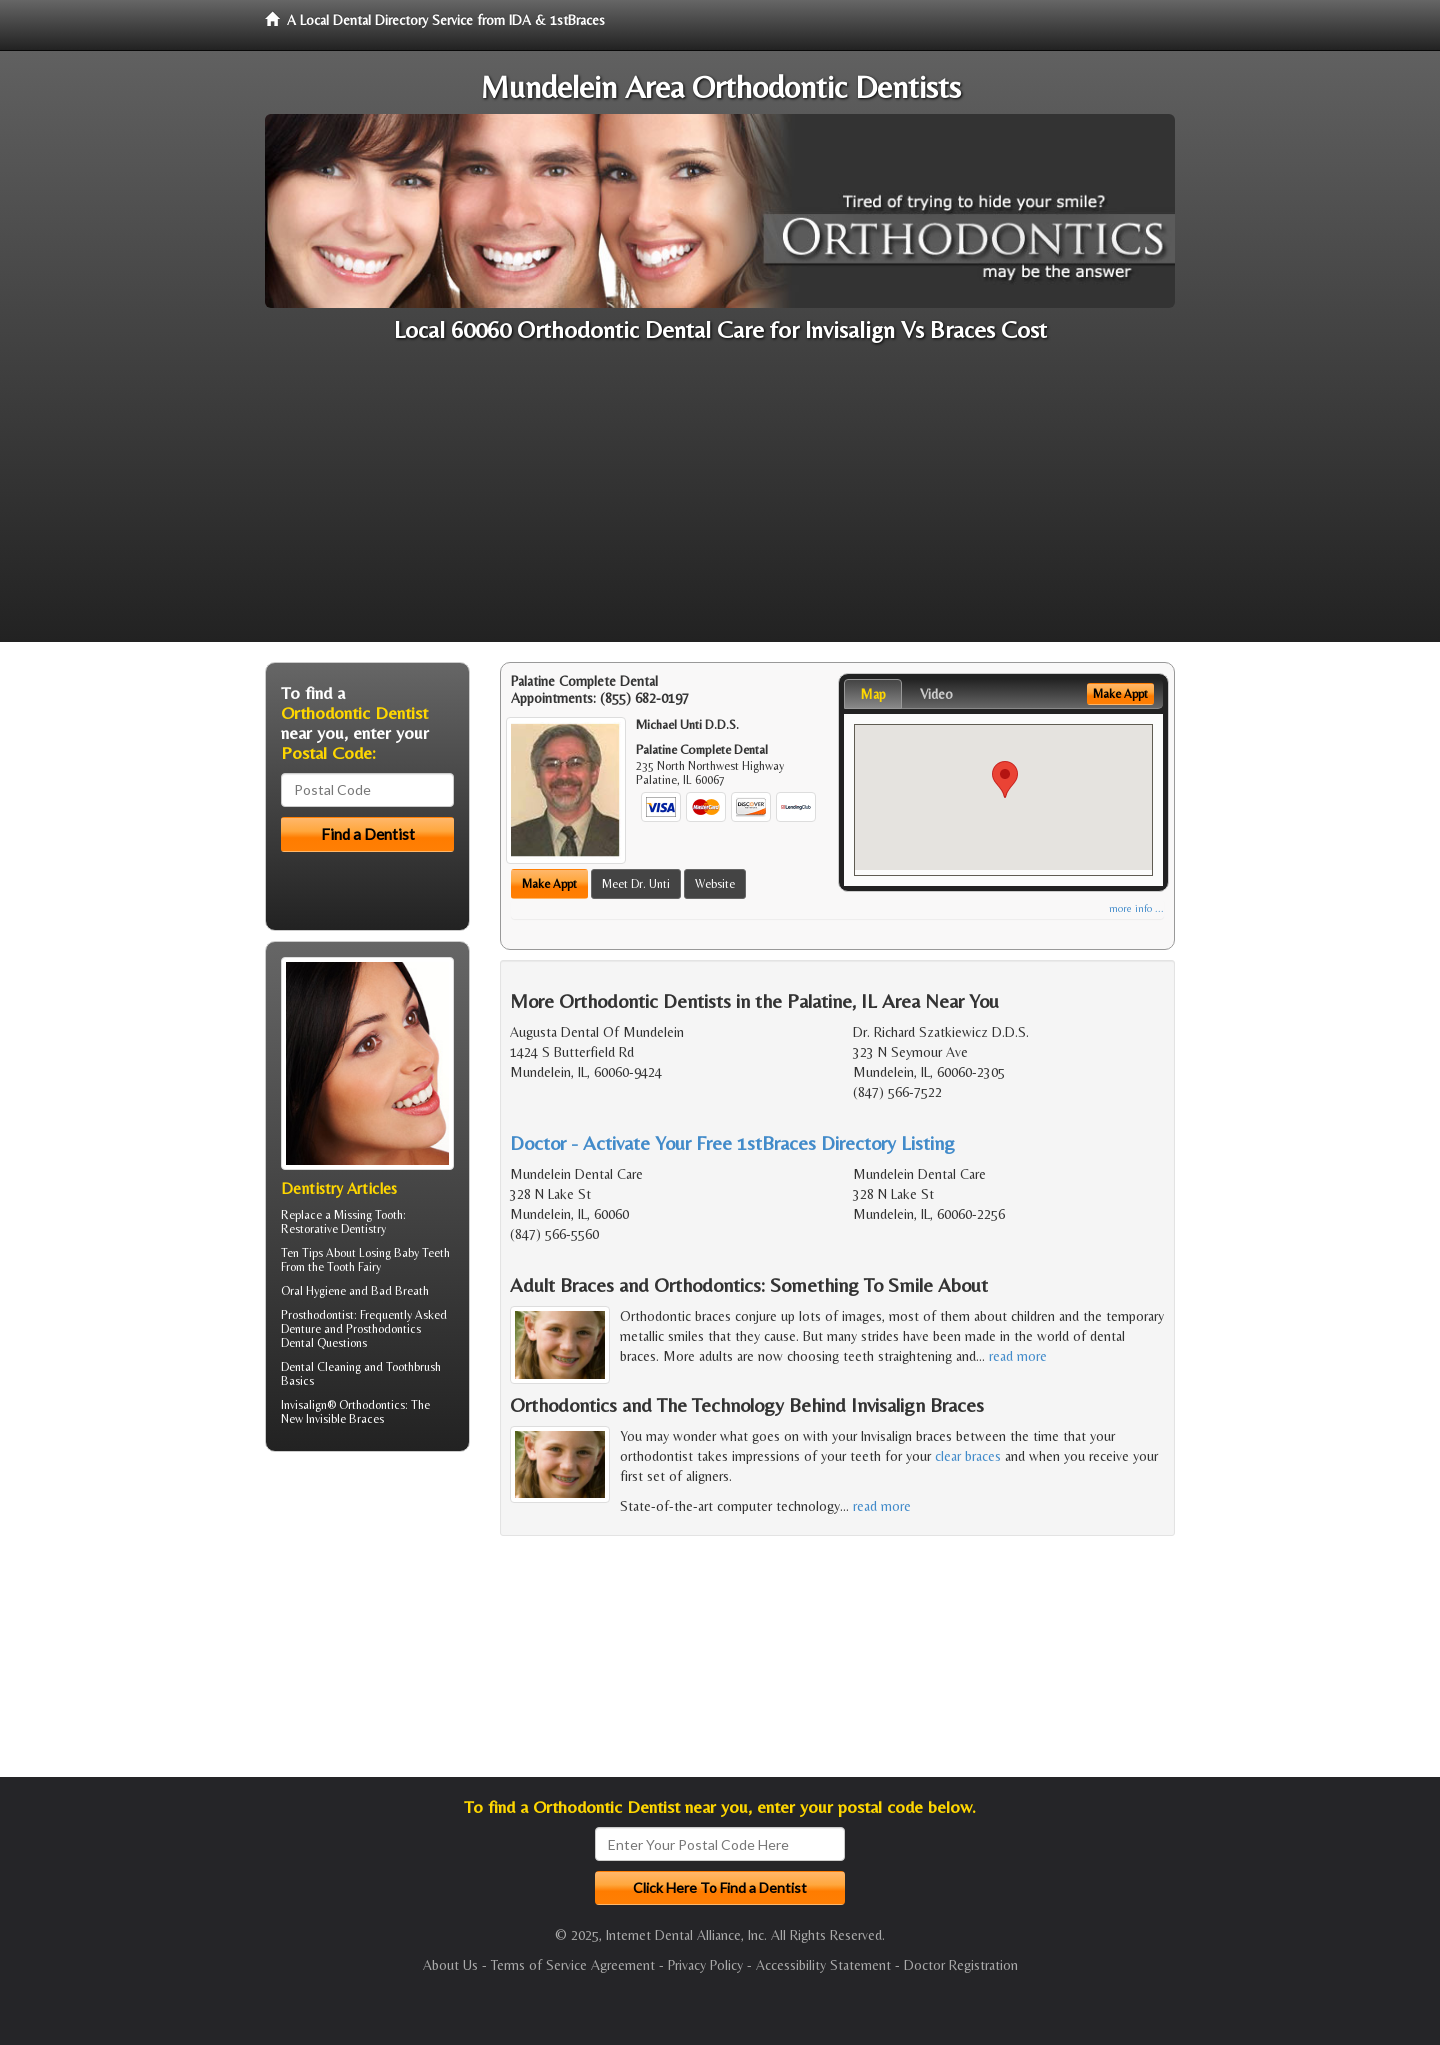  I want to click on Missing Tooth, so click(368, 1215).